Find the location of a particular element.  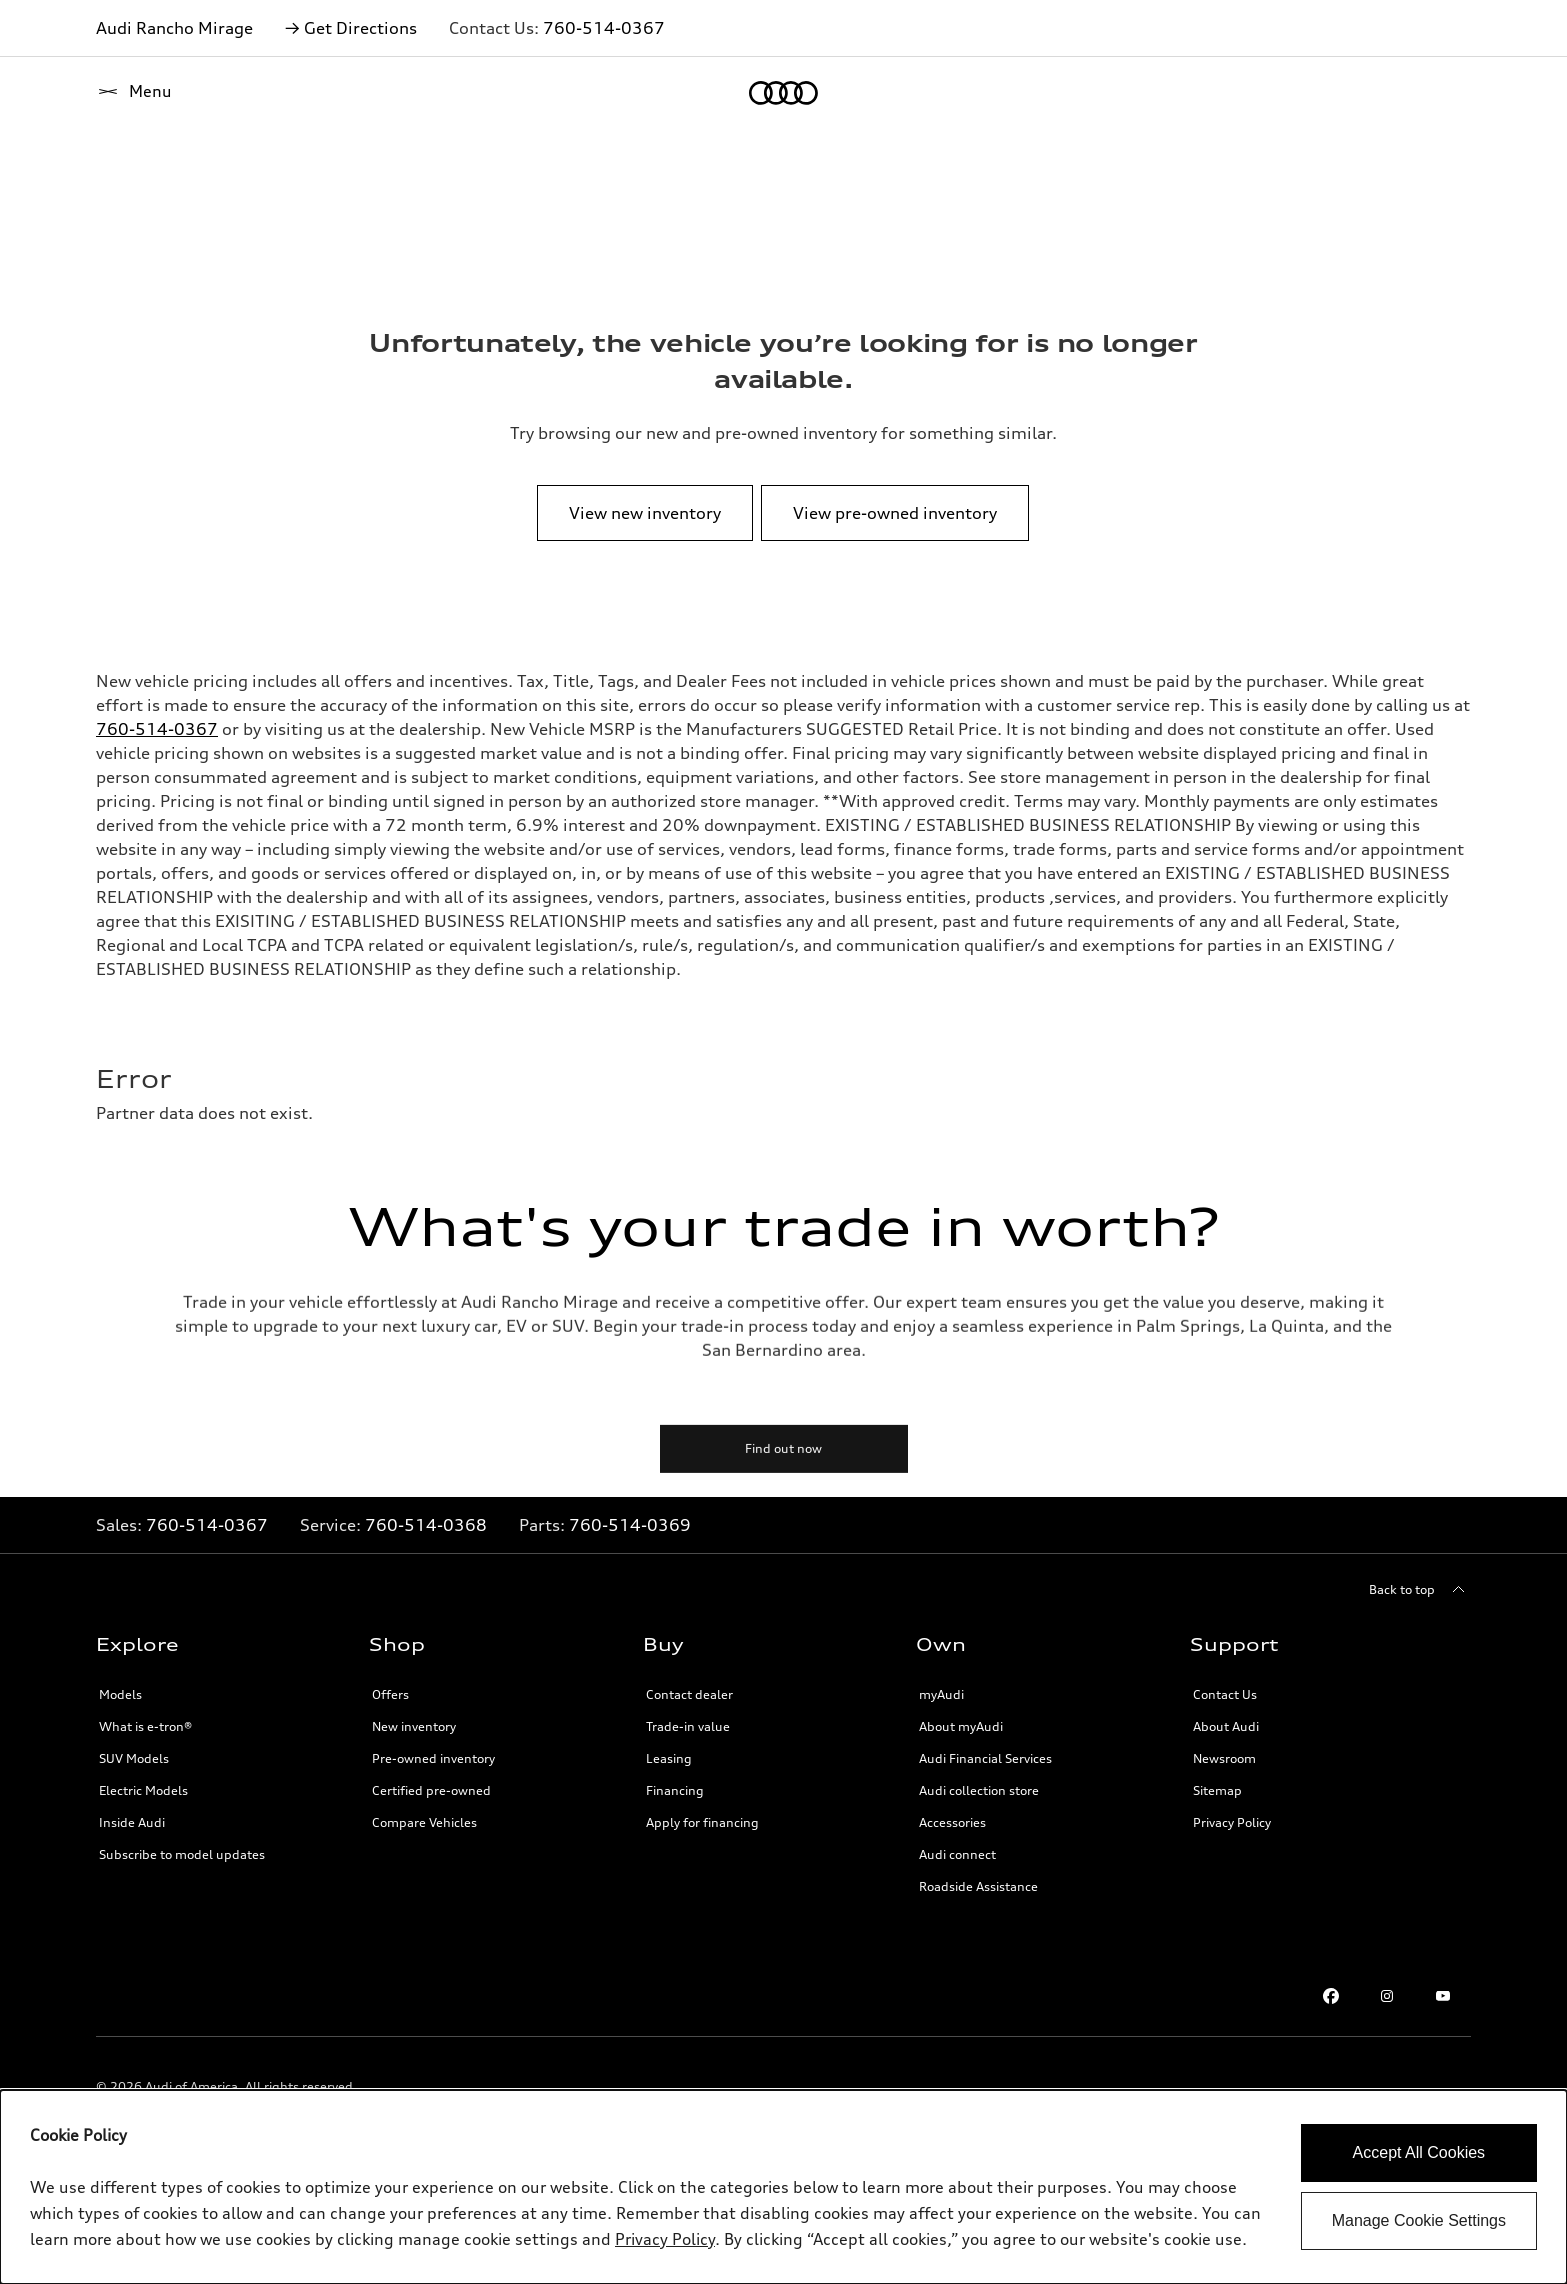

Audi Financial Services is located at coordinates (985, 1758).